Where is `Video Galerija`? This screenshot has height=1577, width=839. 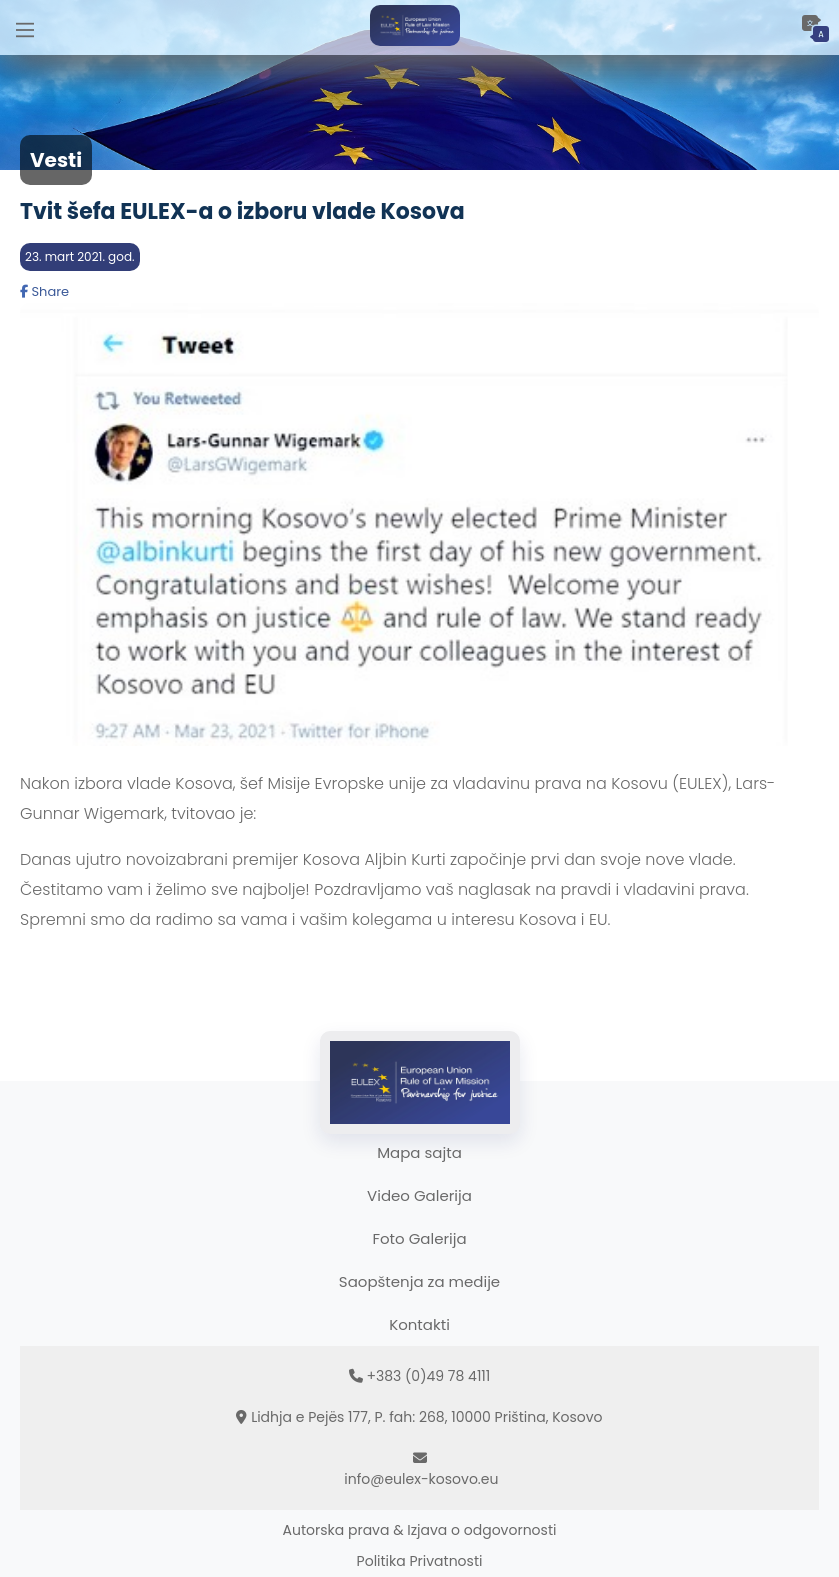
Video Galerija is located at coordinates (419, 1195).